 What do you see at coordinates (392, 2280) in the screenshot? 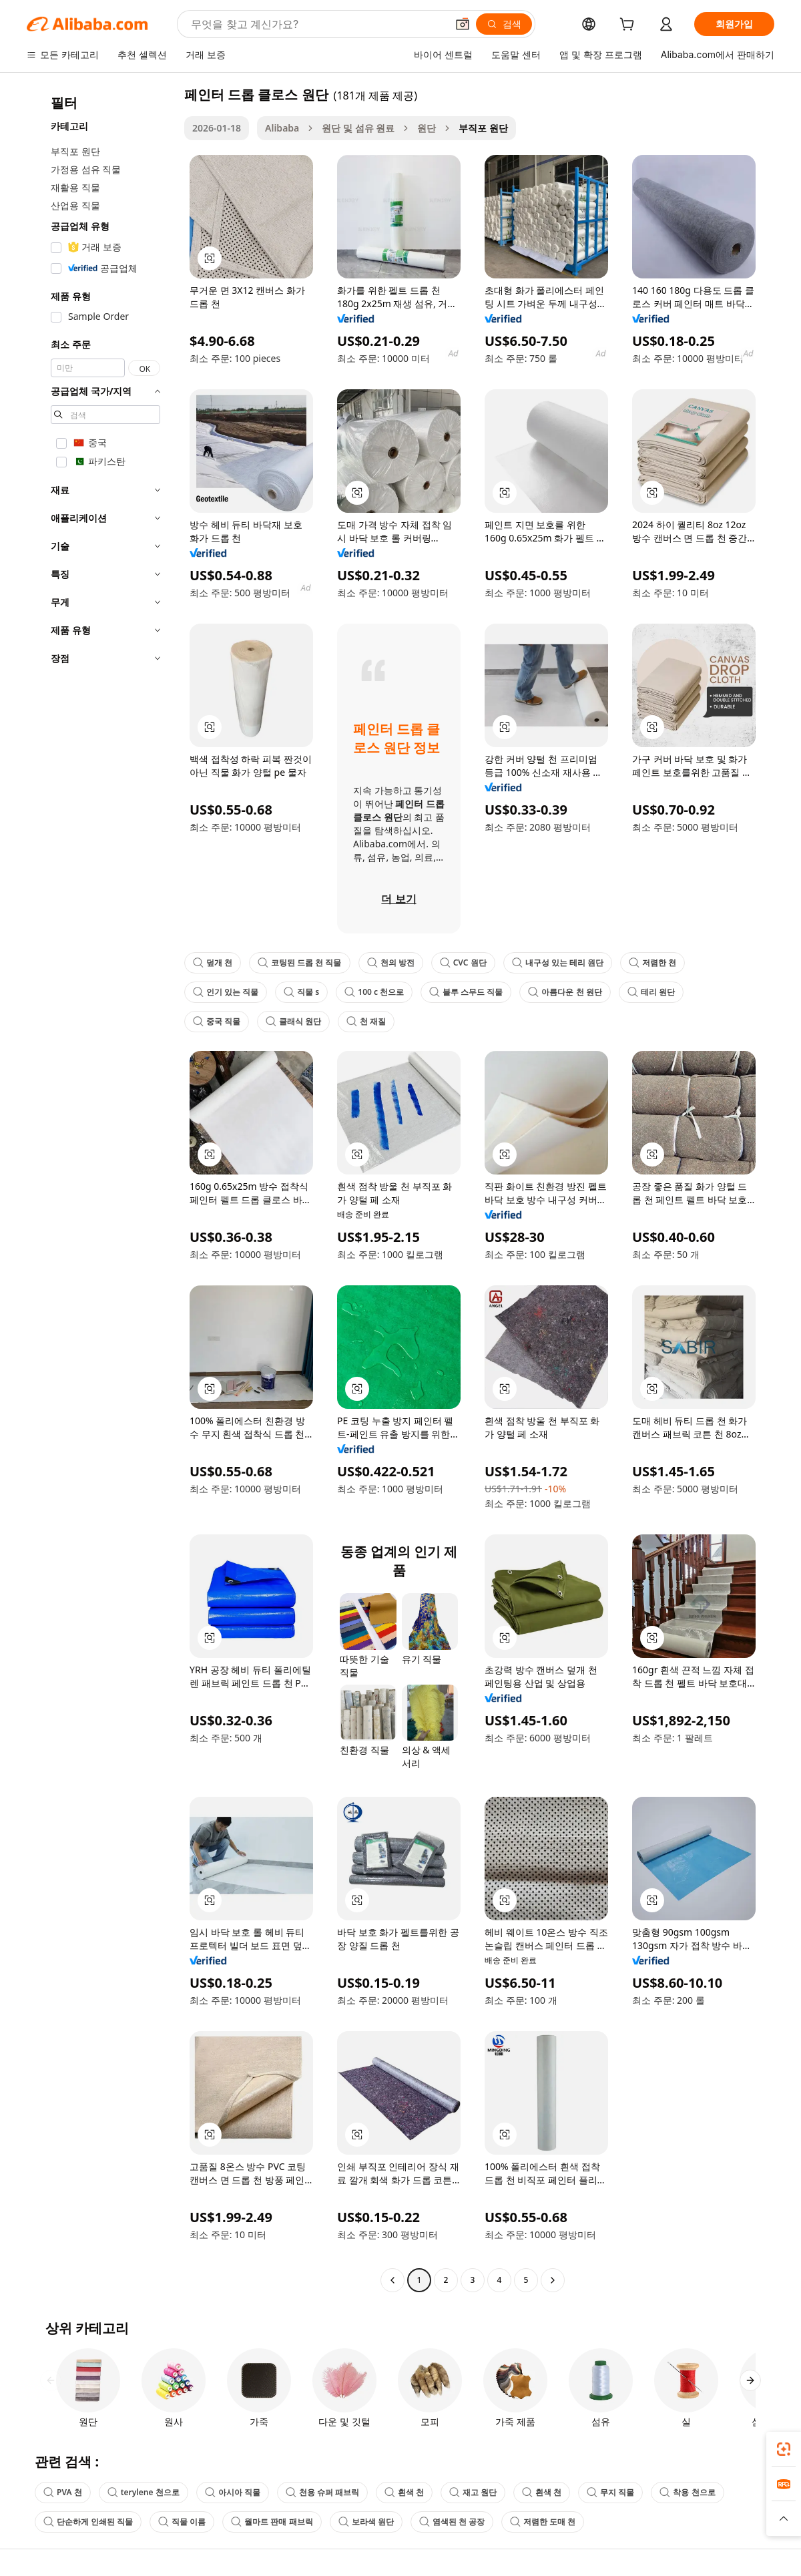
I see `[Go to previous page]` at bounding box center [392, 2280].